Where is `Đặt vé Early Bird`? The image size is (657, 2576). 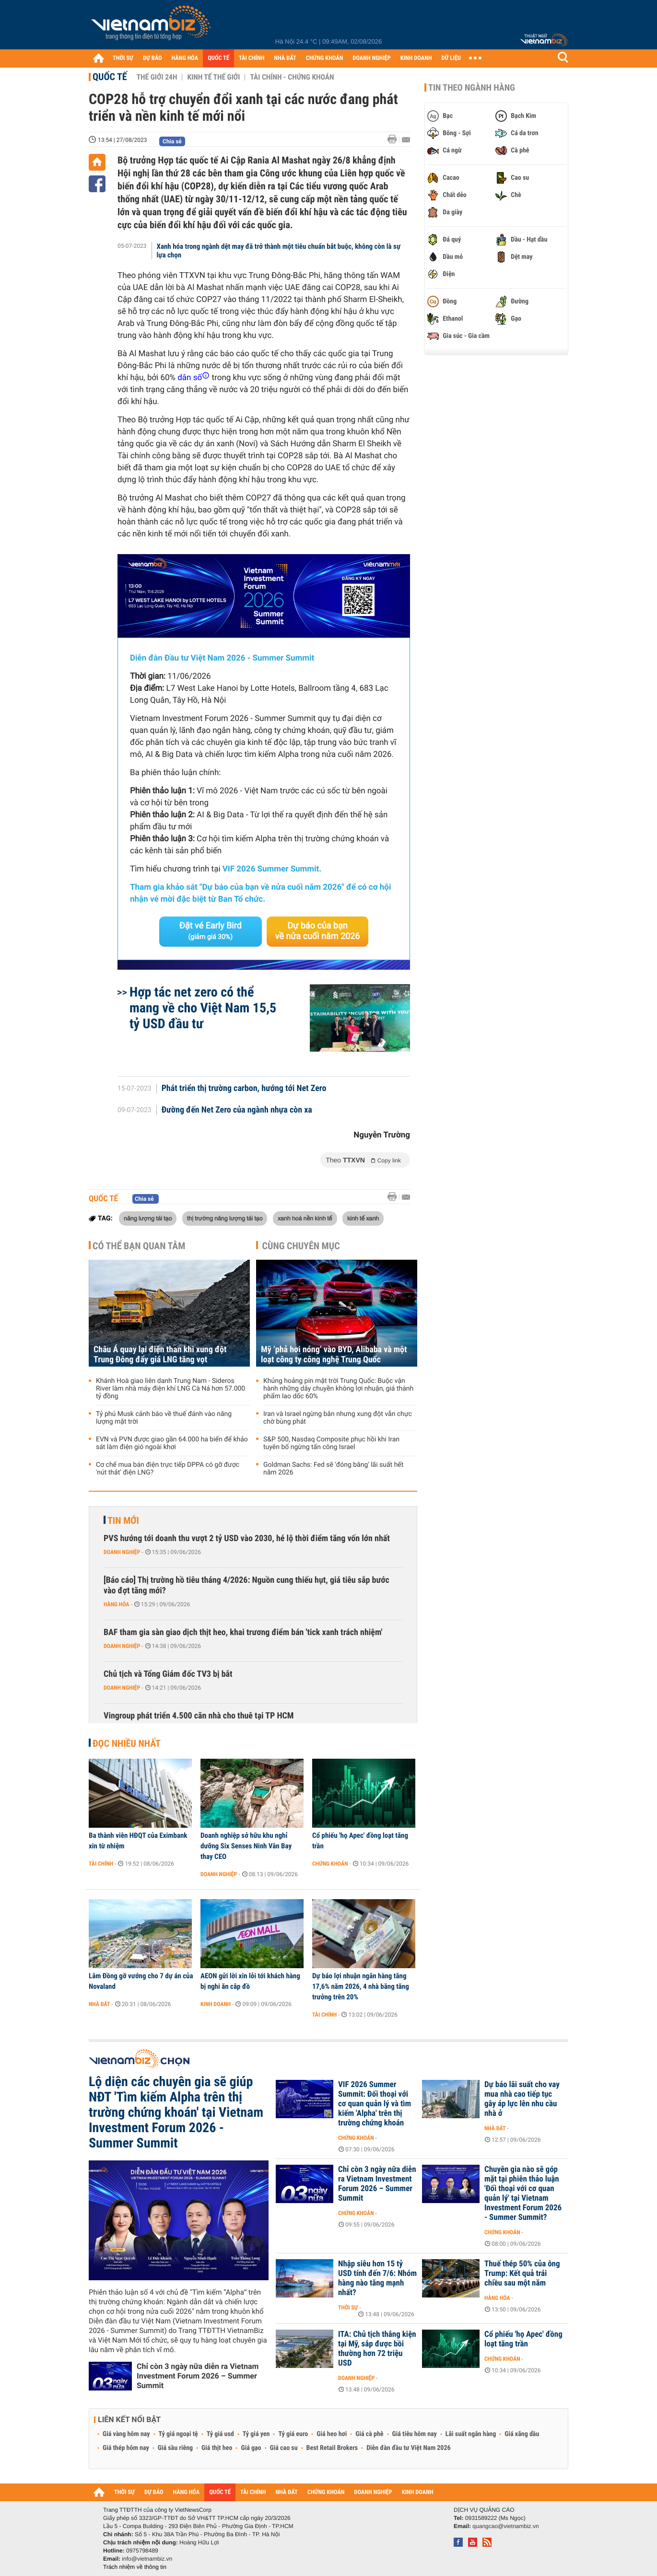
Đặt vé Early Bird is located at coordinates (210, 931).